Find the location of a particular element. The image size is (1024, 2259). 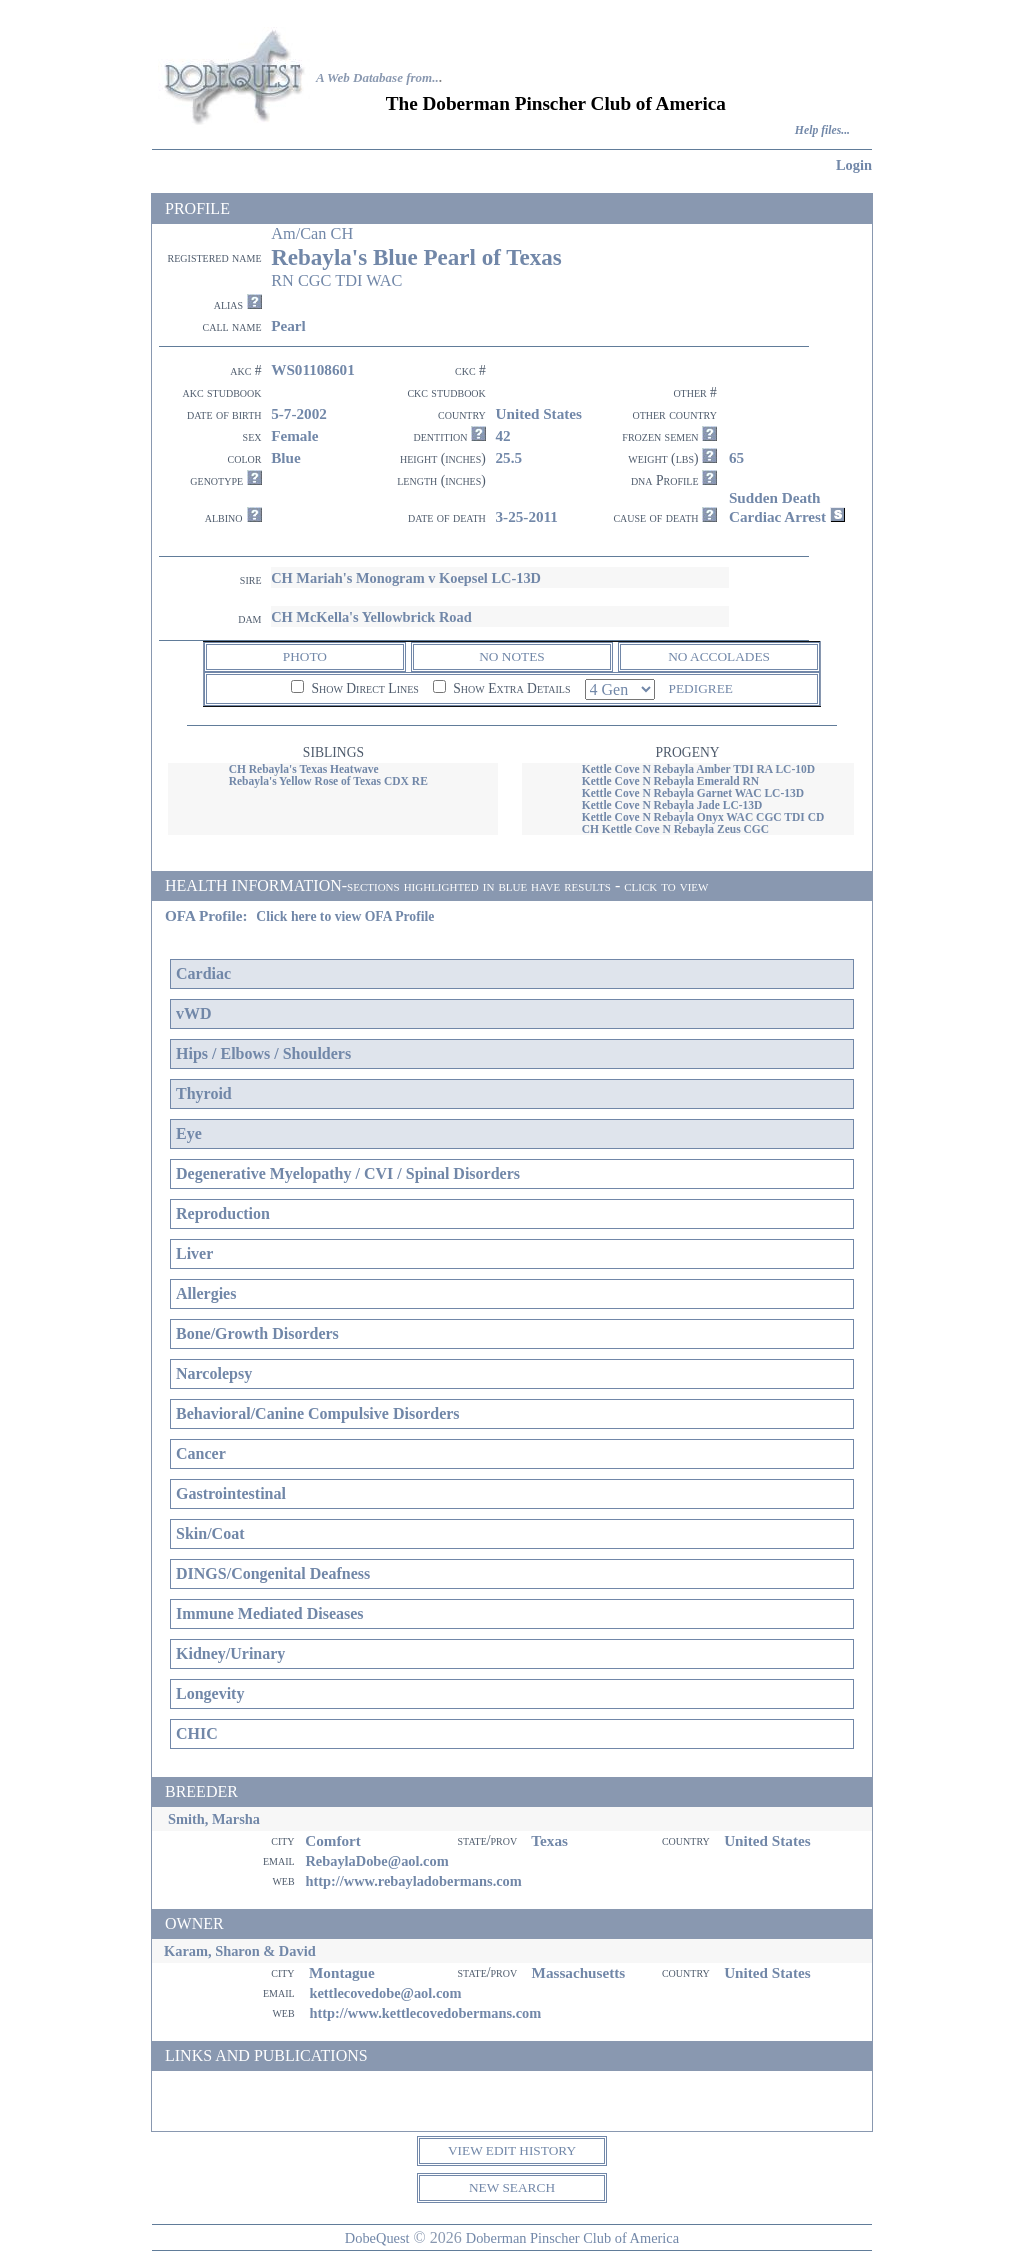

NO NOTES is located at coordinates (512, 656).